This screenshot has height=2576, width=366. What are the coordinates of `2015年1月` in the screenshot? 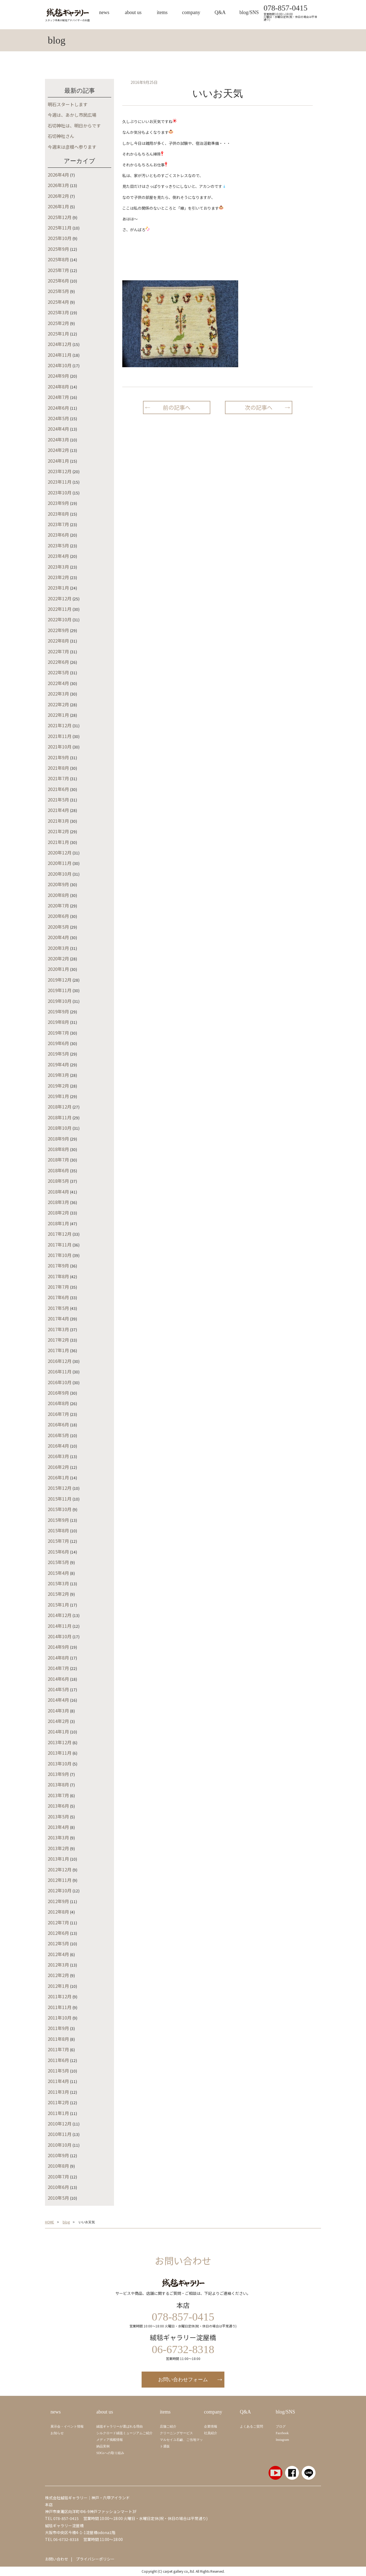 It's located at (58, 1604).